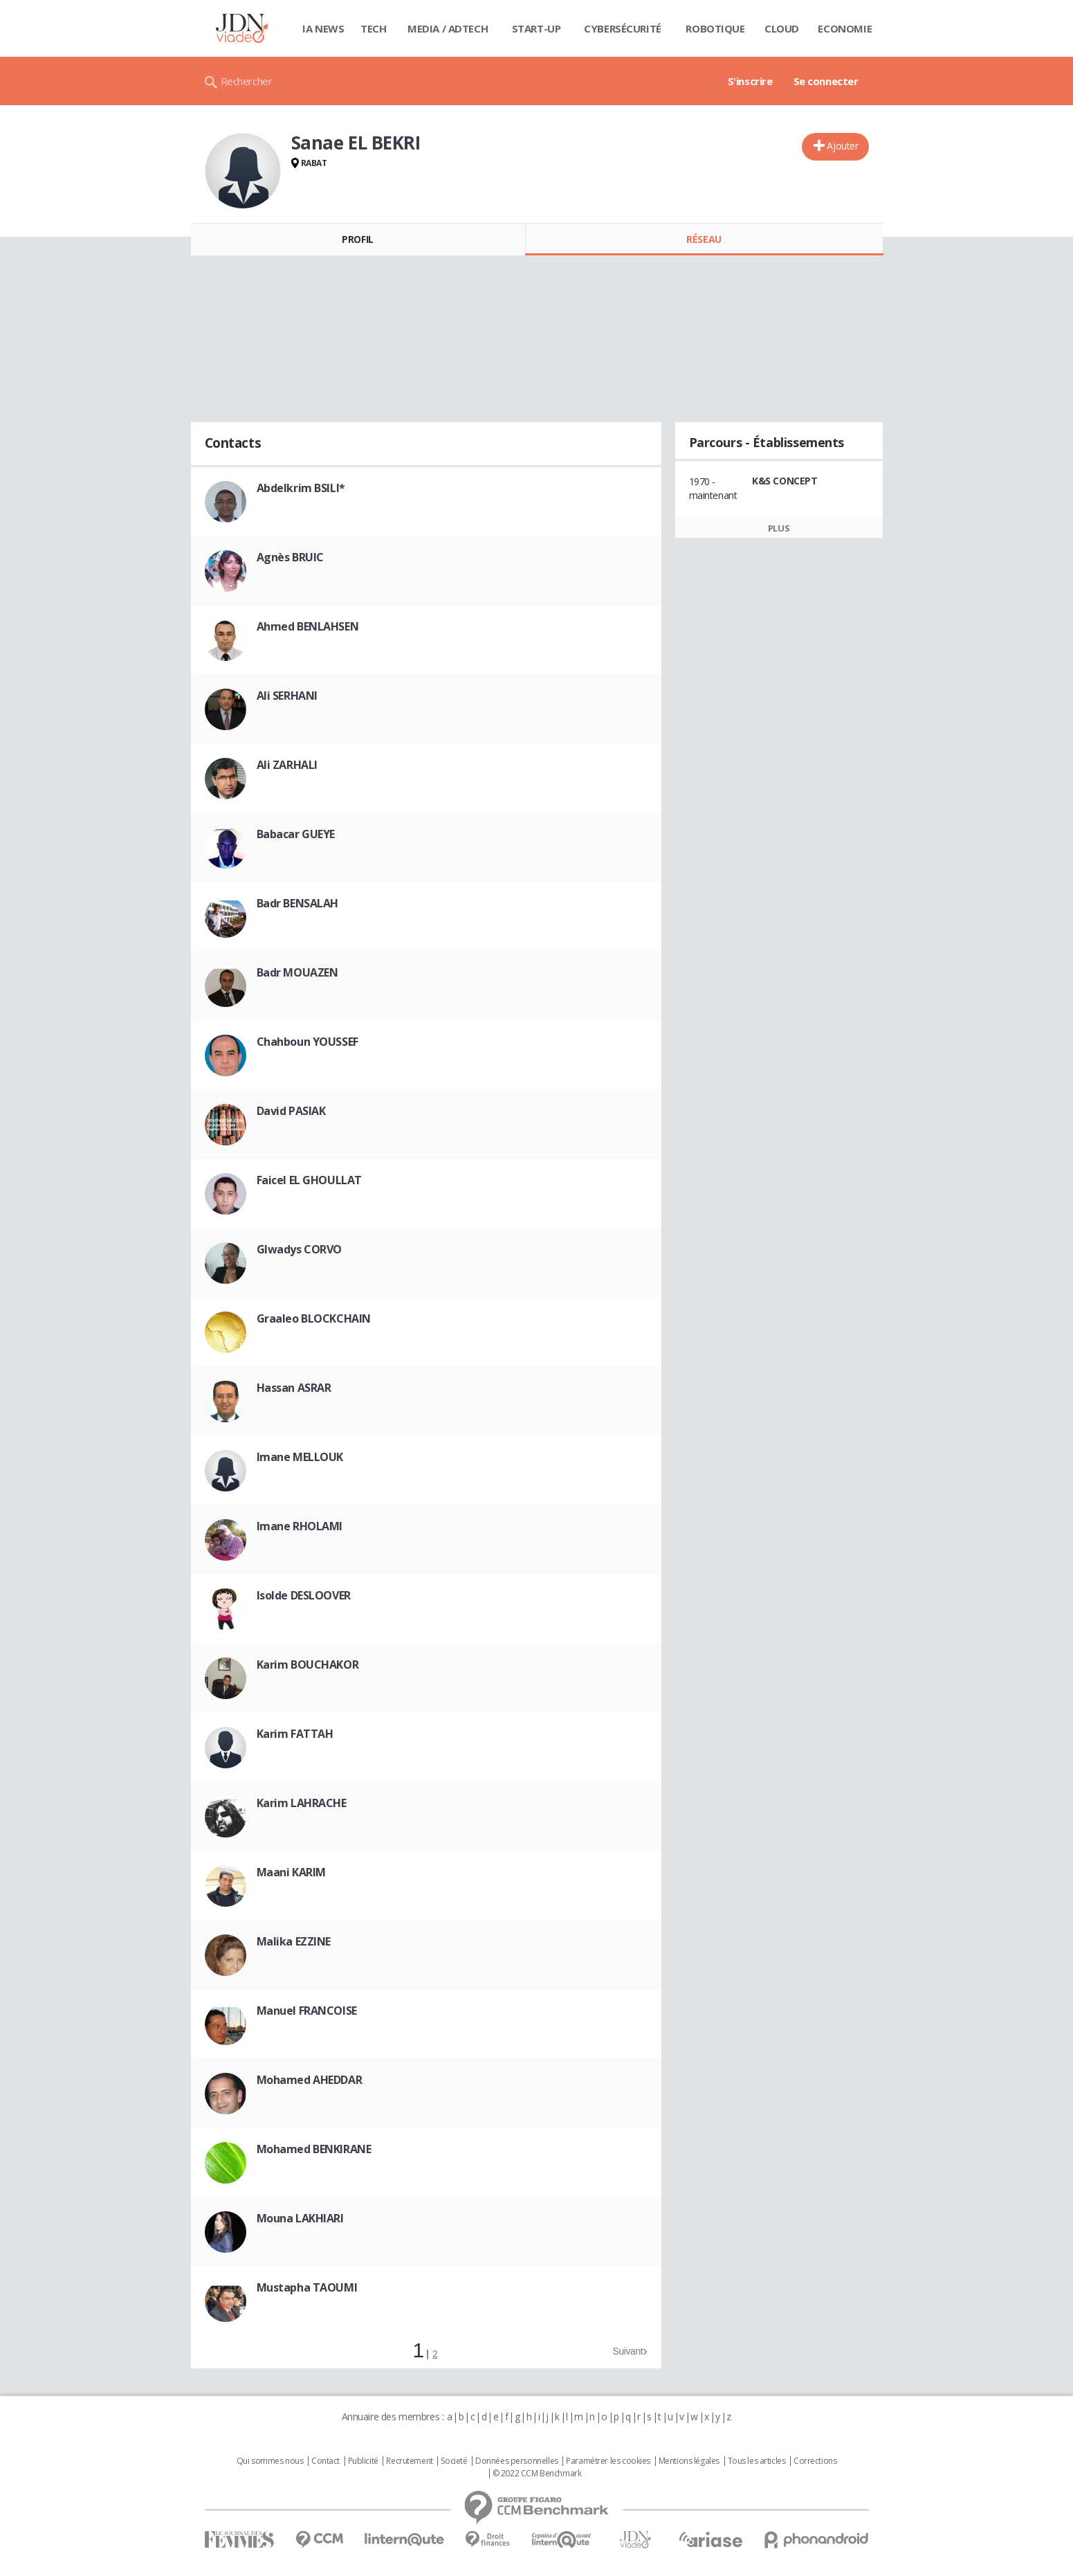 This screenshot has width=1073, height=2576. What do you see at coordinates (757, 2461) in the screenshot?
I see `Tous les articles` at bounding box center [757, 2461].